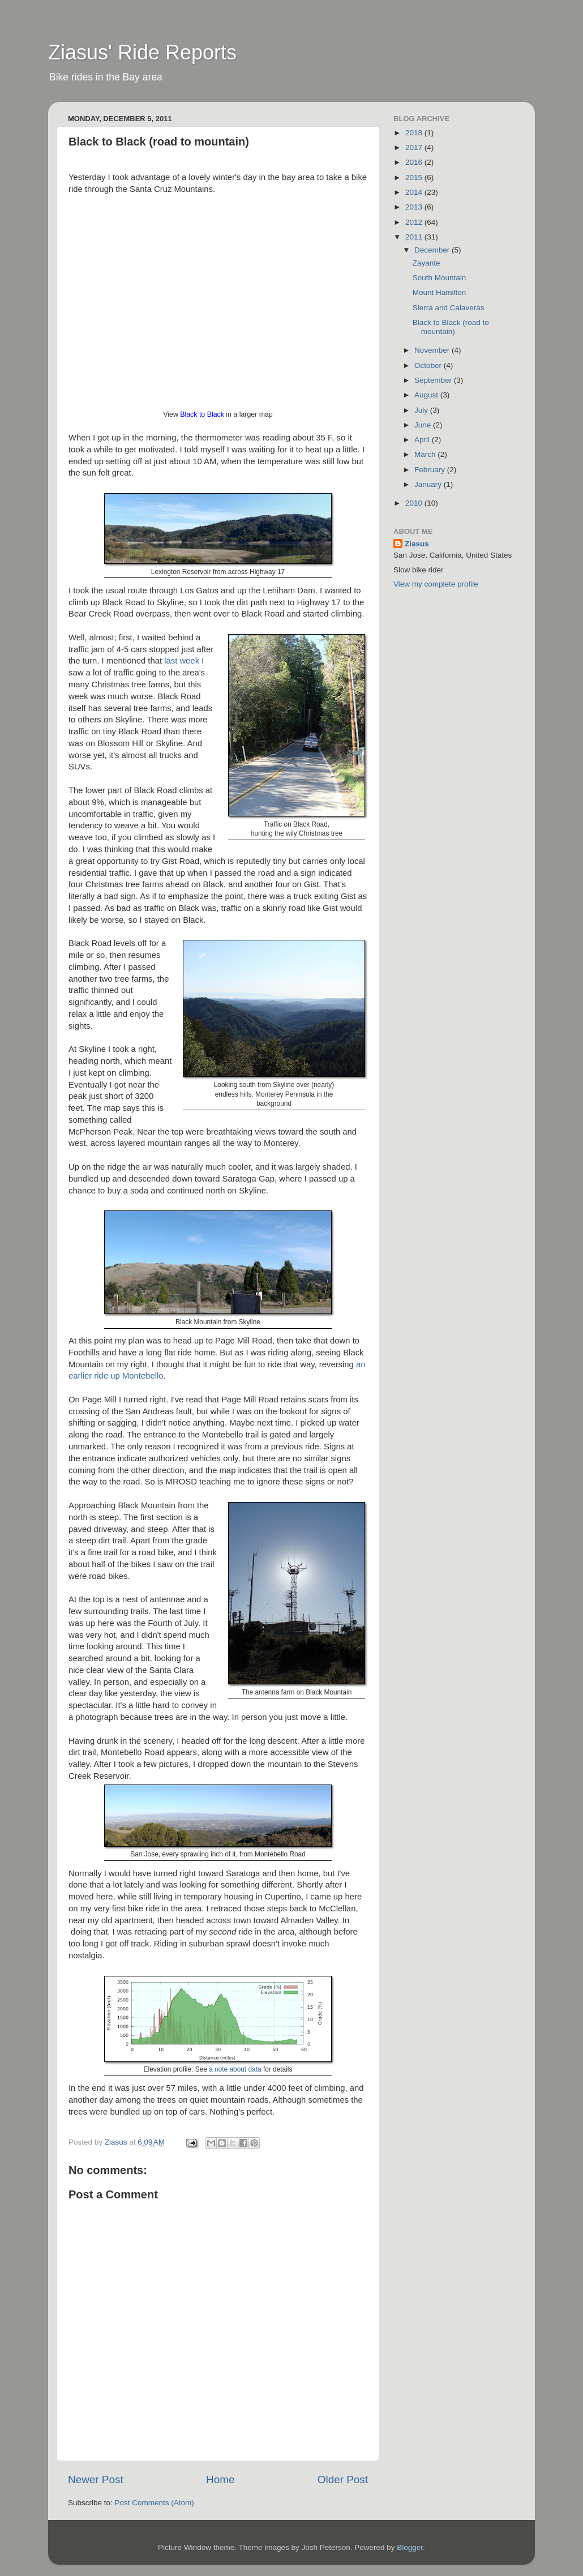 This screenshot has width=583, height=2576. What do you see at coordinates (426, 263) in the screenshot?
I see `Zayante` at bounding box center [426, 263].